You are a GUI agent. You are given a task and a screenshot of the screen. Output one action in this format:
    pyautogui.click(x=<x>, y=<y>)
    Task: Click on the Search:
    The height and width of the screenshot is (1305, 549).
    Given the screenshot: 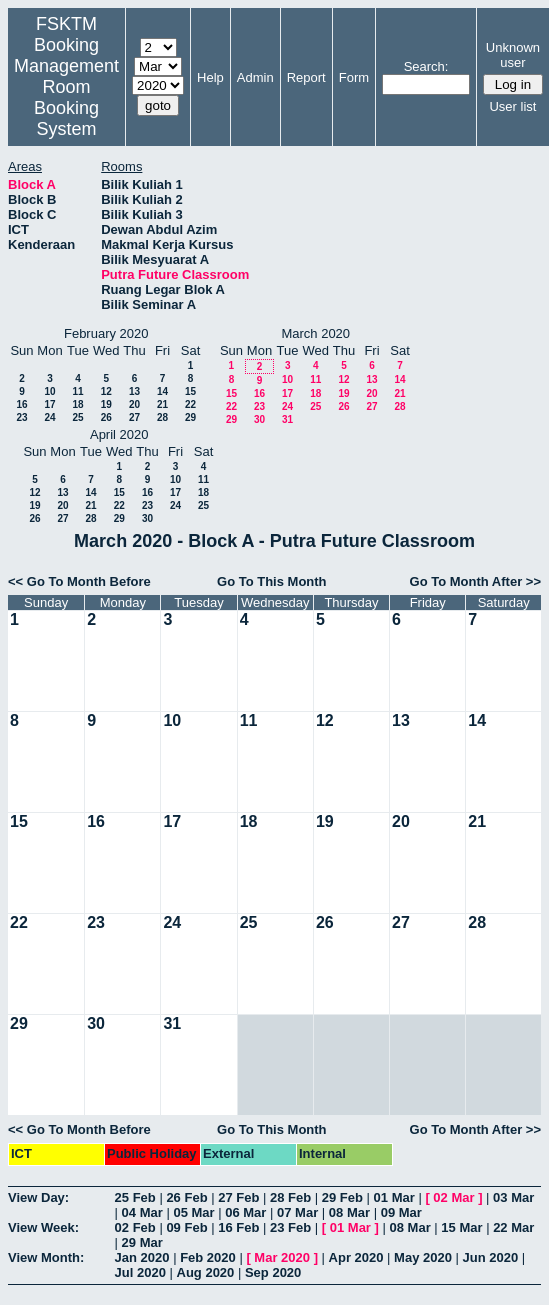 What is the action you would take?
    pyautogui.click(x=426, y=66)
    